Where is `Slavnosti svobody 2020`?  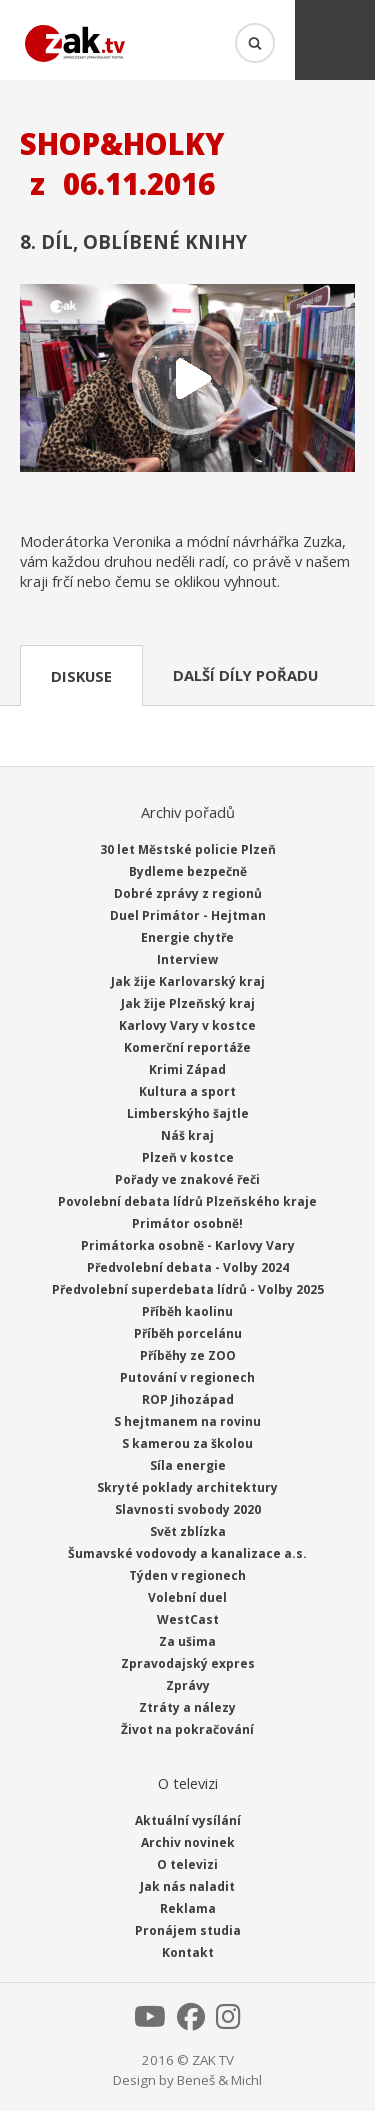
Slavnosti svobody 2020 is located at coordinates (188, 1509).